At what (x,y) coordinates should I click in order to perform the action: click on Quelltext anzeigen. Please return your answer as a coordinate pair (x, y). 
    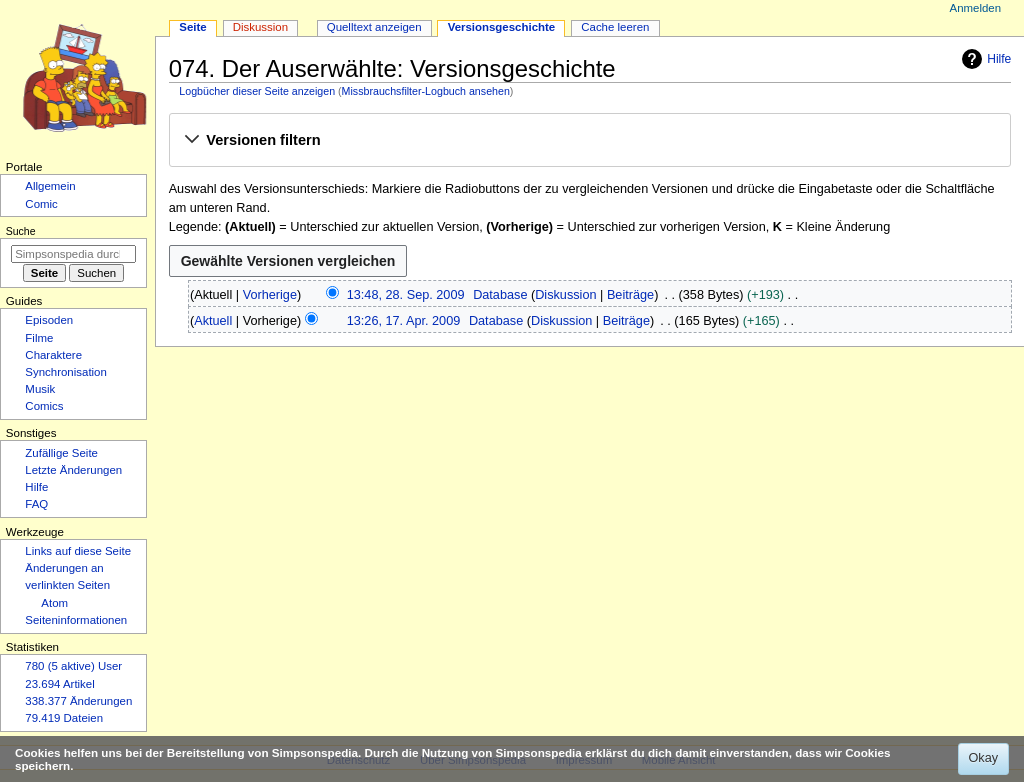
    Looking at the image, I should click on (374, 27).